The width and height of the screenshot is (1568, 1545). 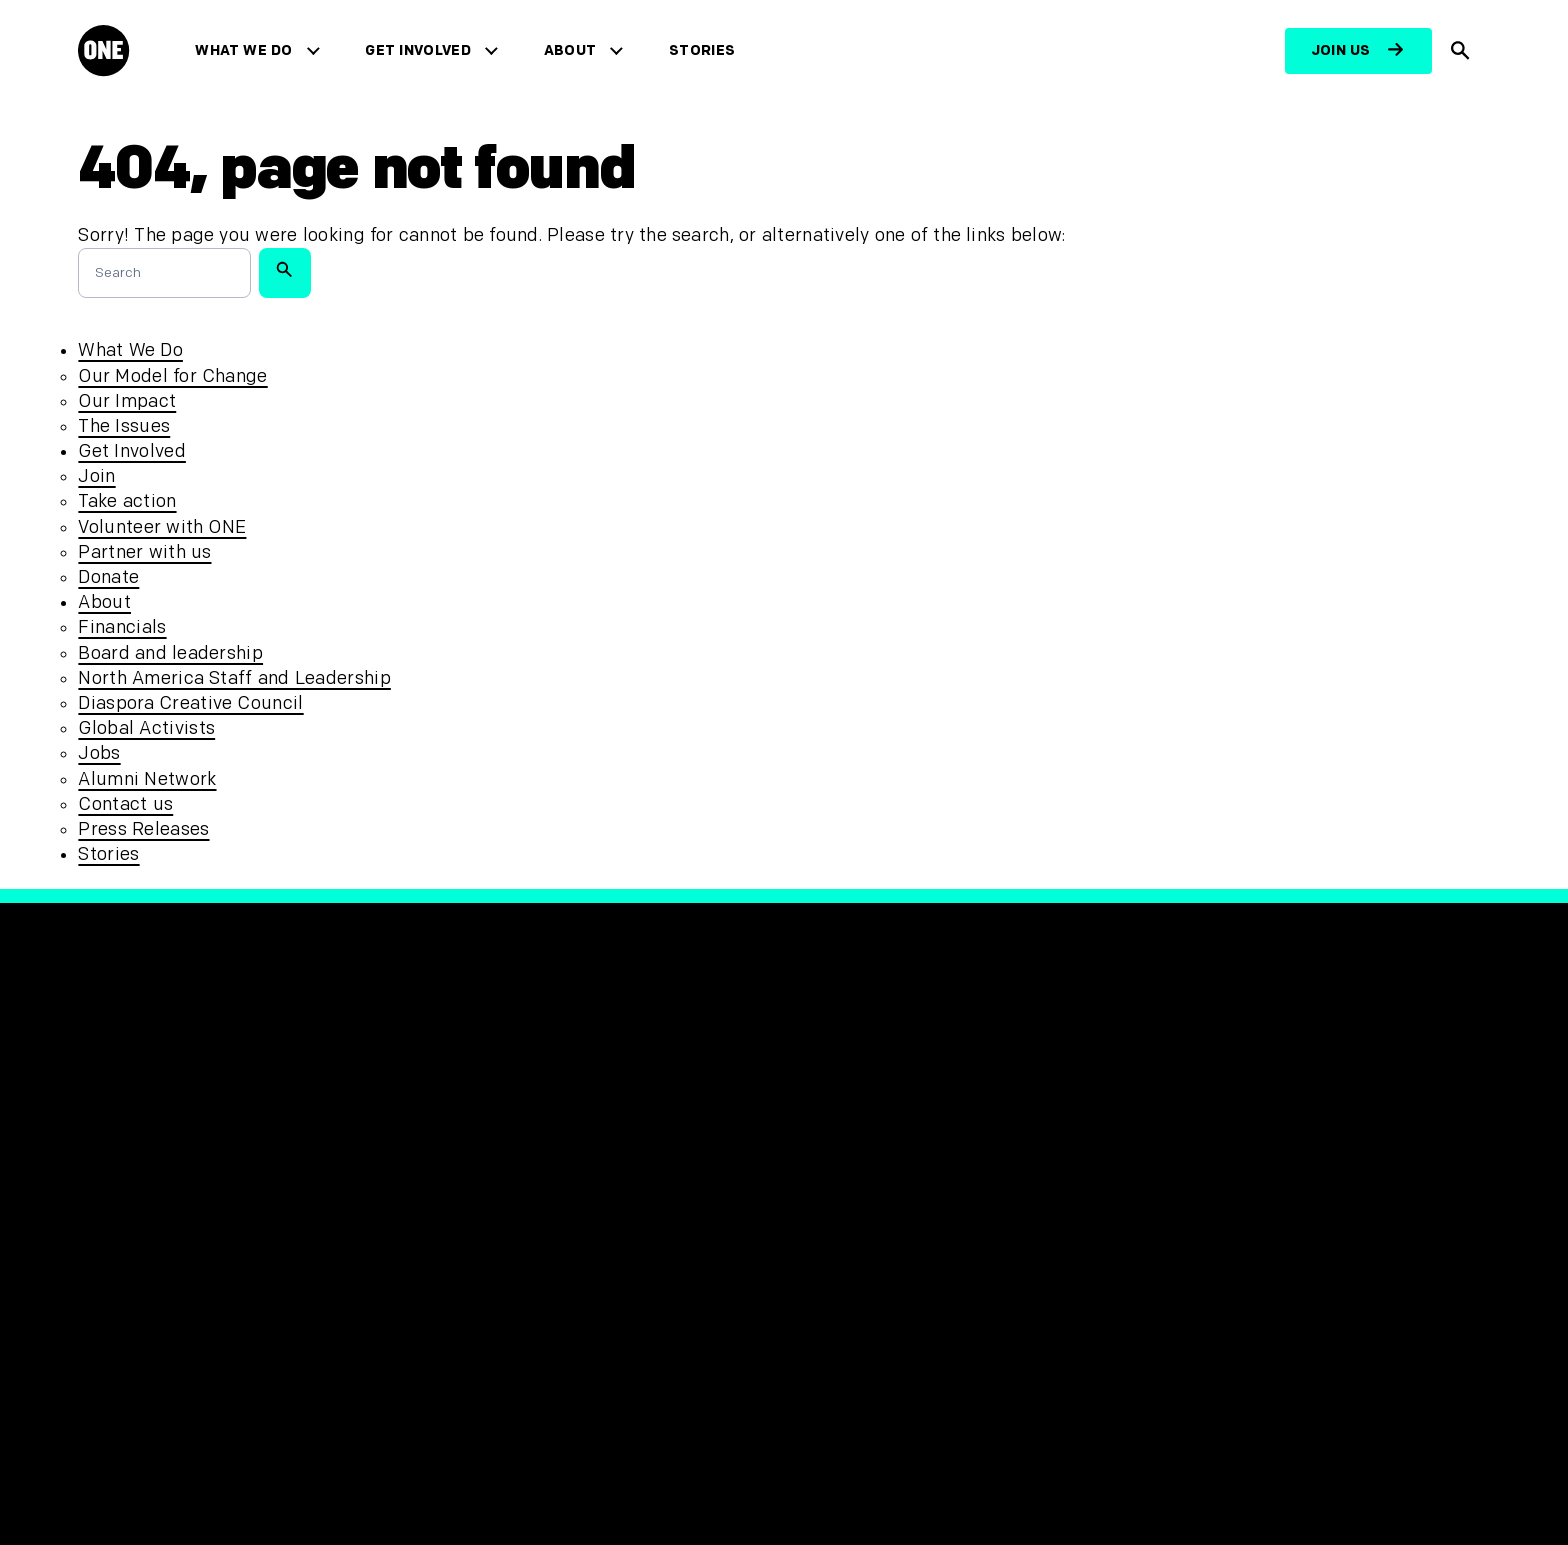 I want to click on Safeguarding, so click(x=498, y=1178).